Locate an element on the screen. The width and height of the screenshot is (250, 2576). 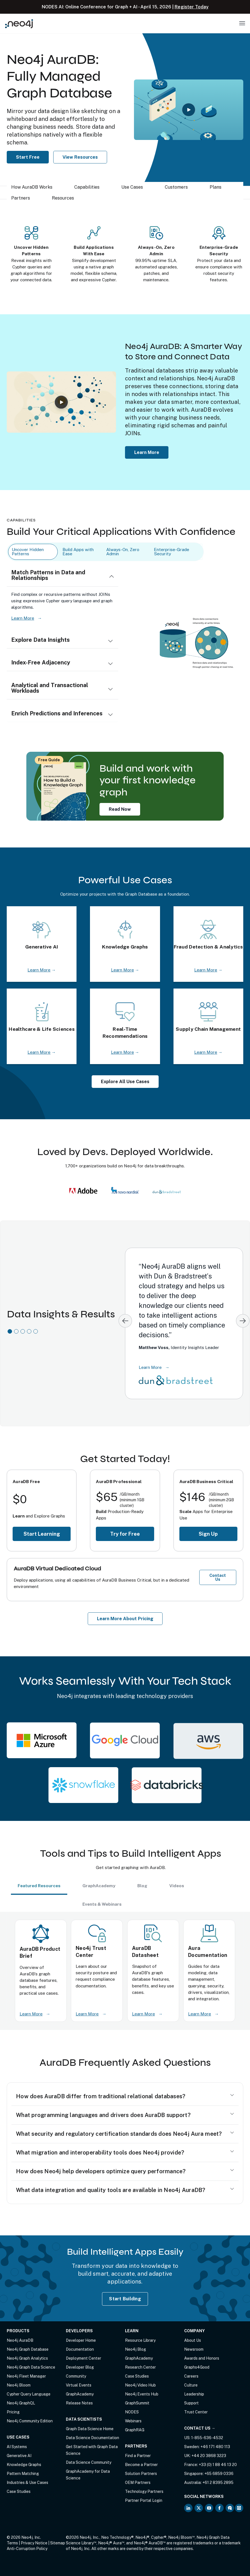
Developer Home is located at coordinates (81, 2340).